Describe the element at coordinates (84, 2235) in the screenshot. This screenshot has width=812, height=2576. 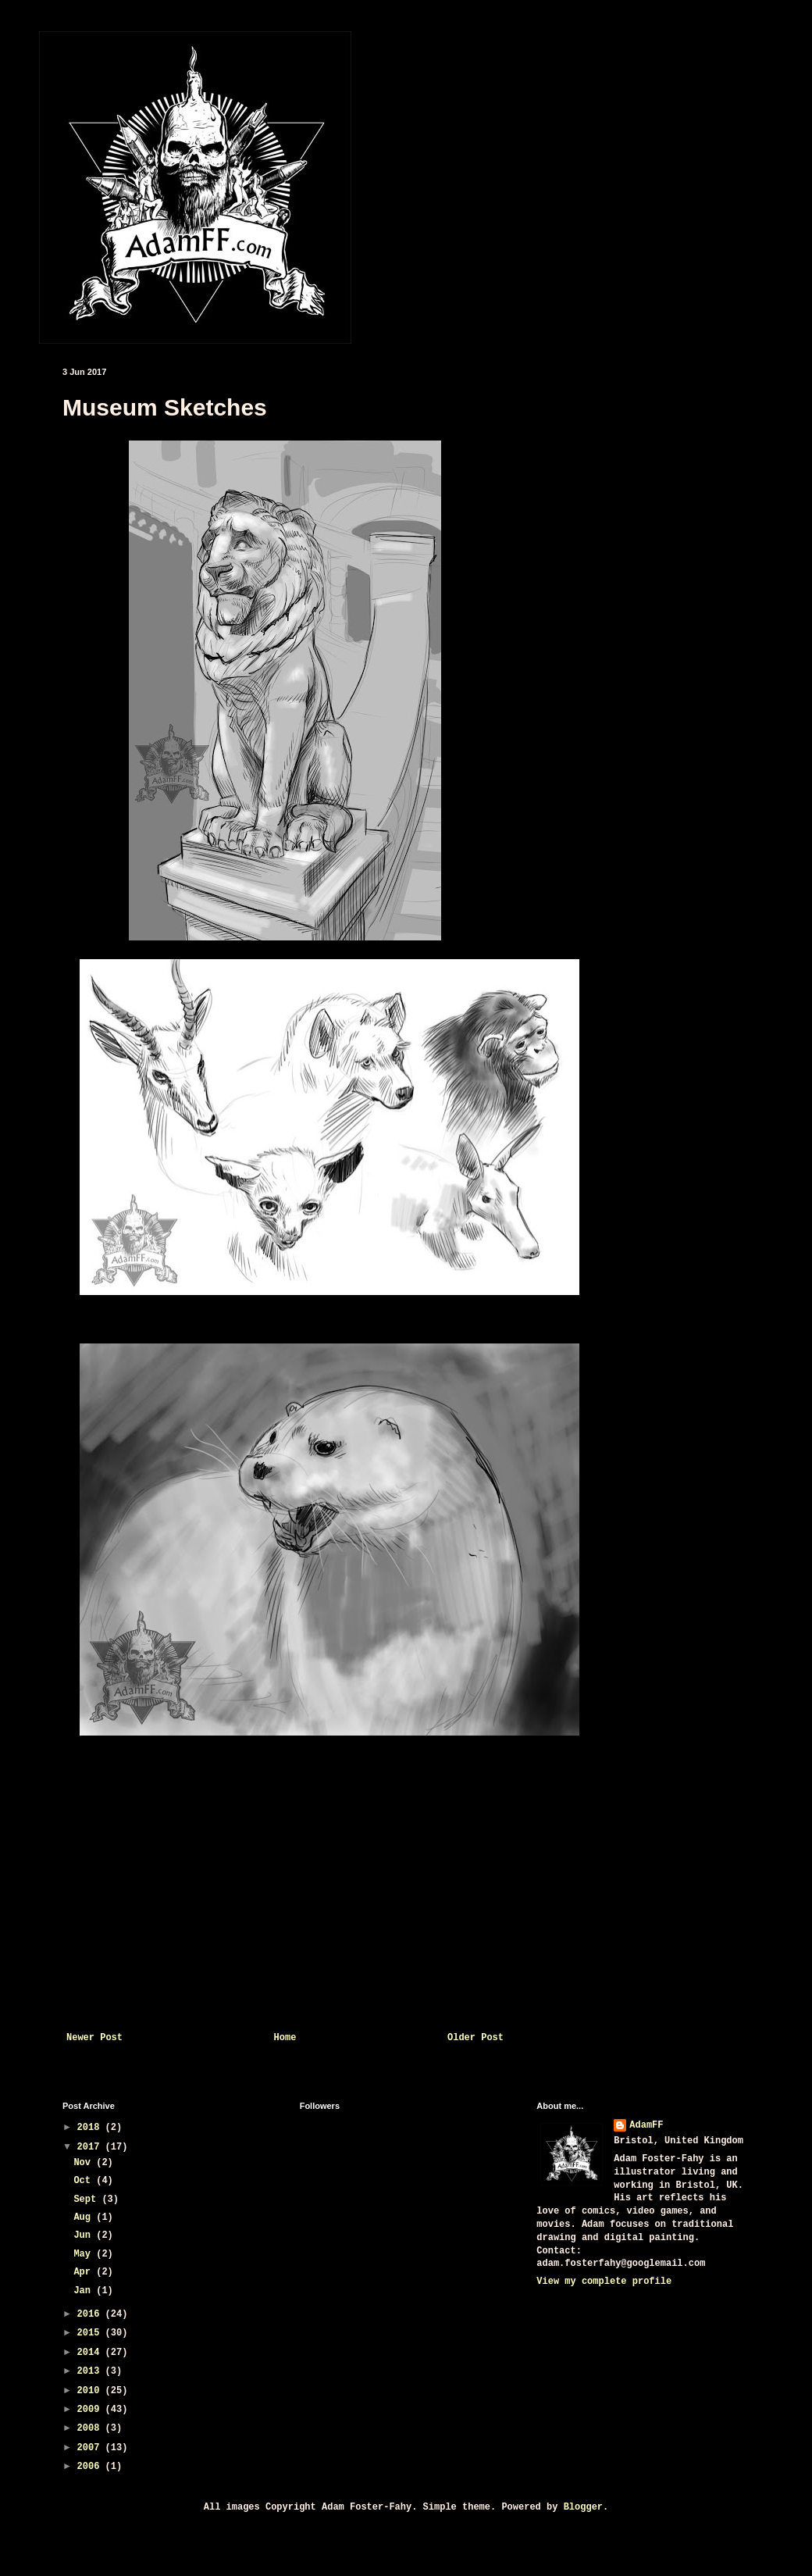
I see `Jun` at that location.